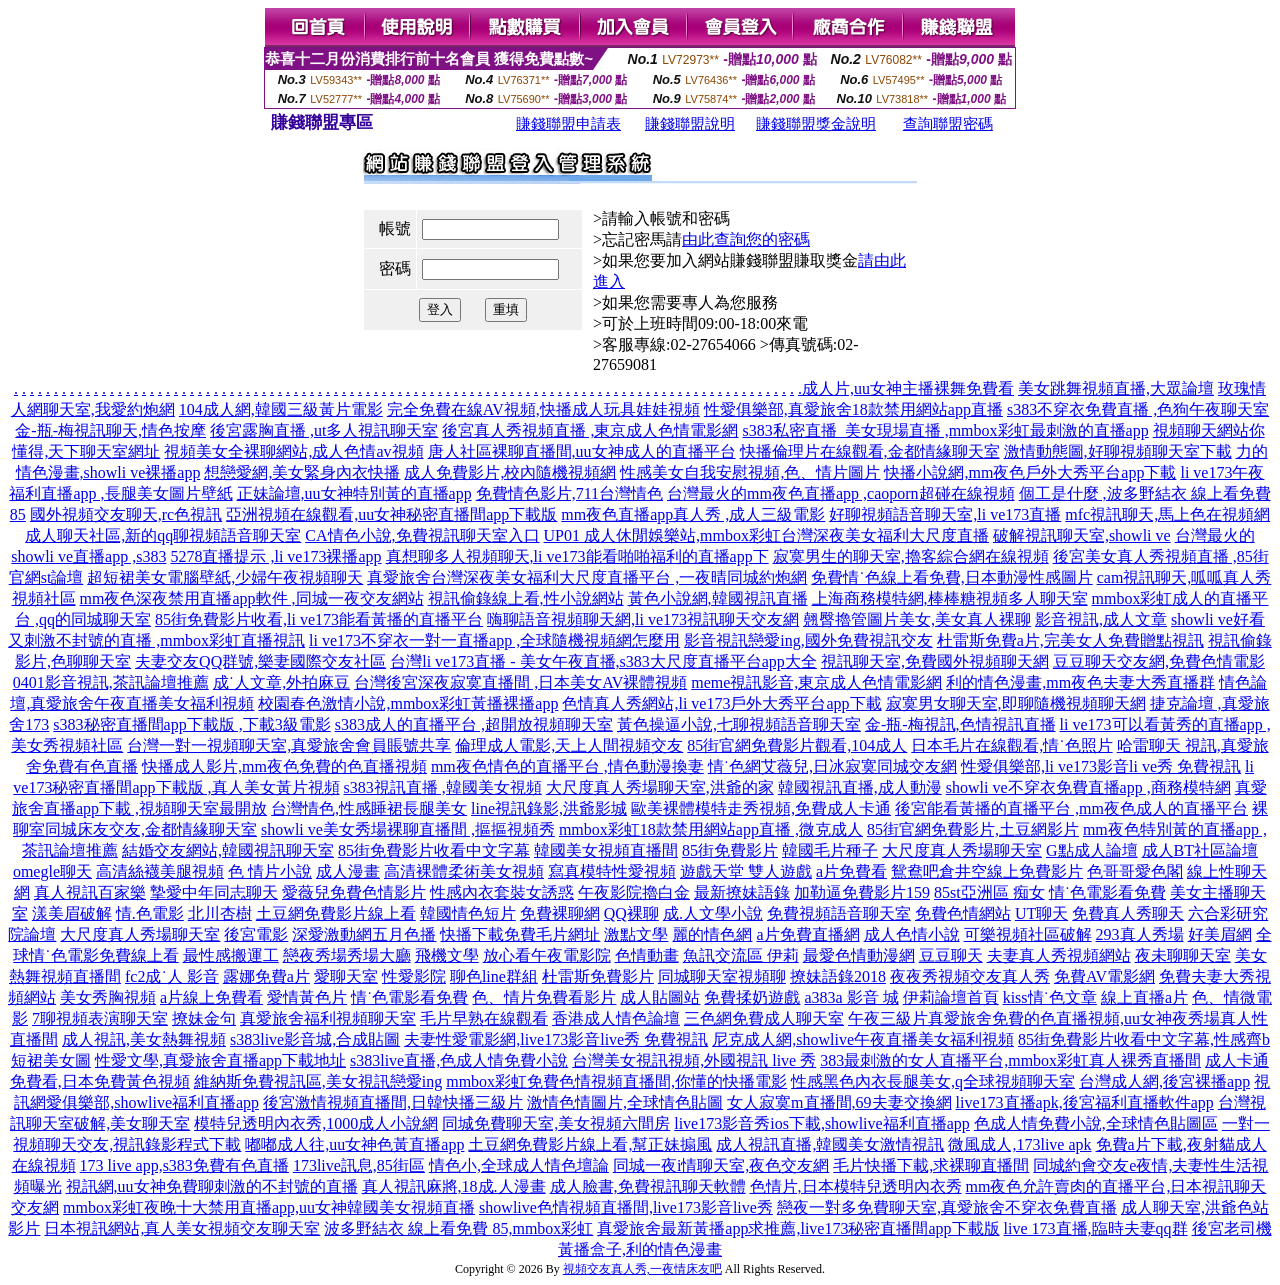 The width and height of the screenshot is (1280, 1285). I want to click on 美女秀胸視頻, so click(108, 997).